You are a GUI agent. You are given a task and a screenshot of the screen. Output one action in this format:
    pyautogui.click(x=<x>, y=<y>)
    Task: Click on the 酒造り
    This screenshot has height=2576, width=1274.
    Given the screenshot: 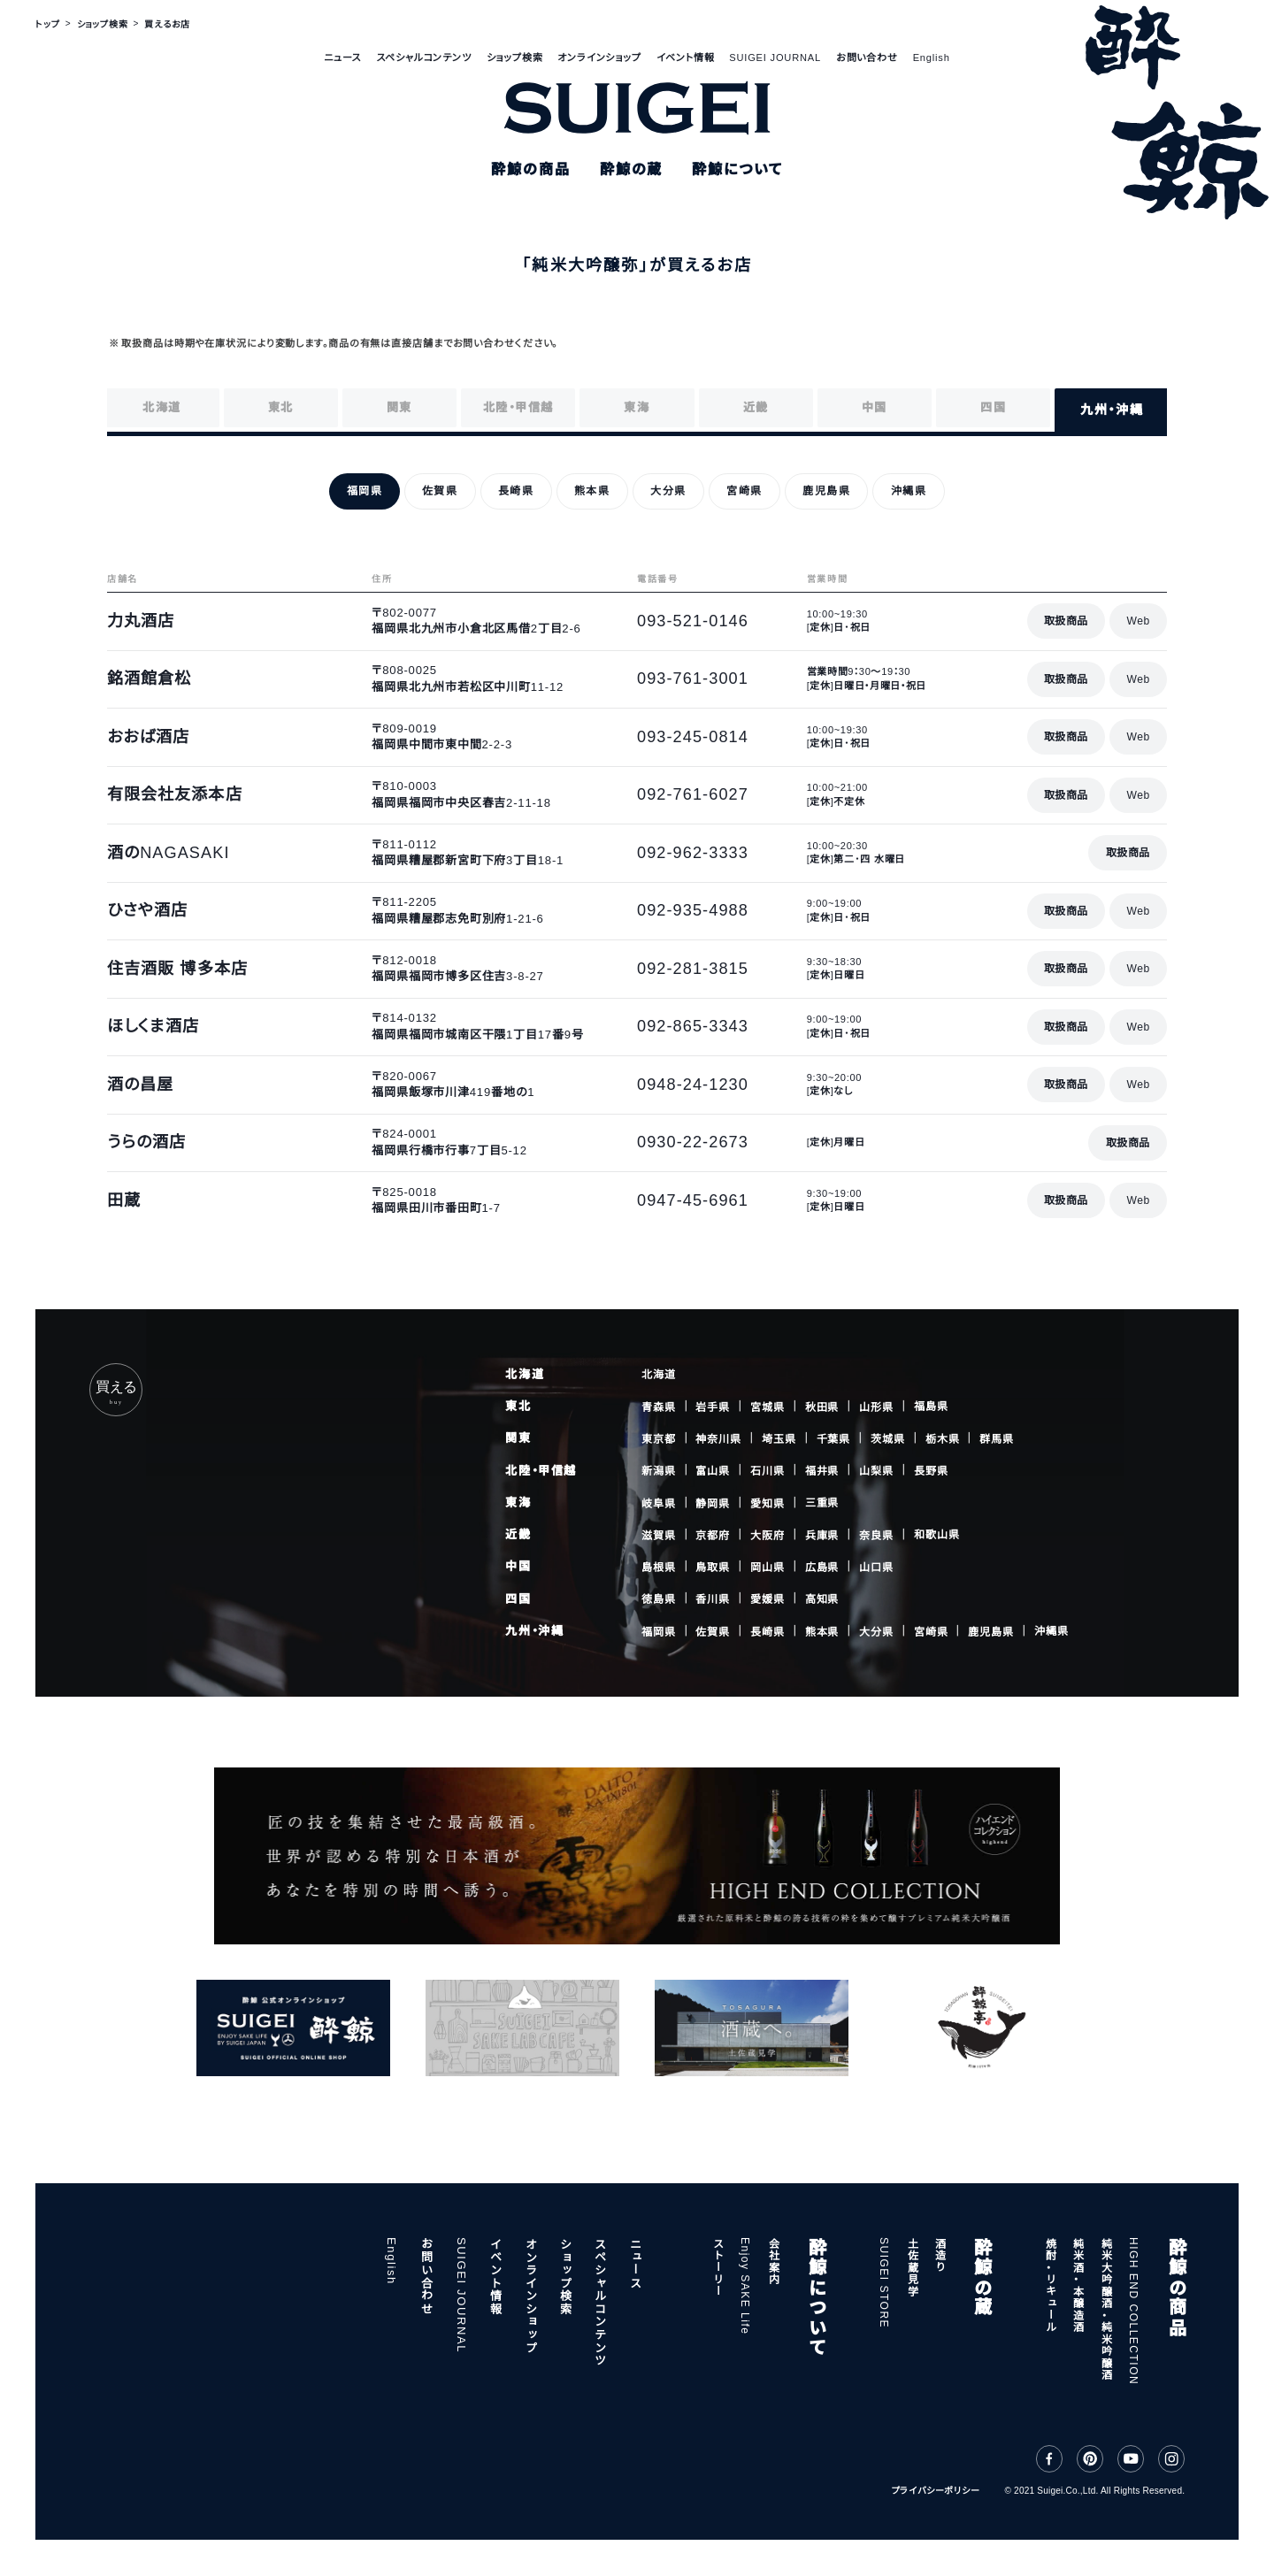 What is the action you would take?
    pyautogui.click(x=939, y=2255)
    